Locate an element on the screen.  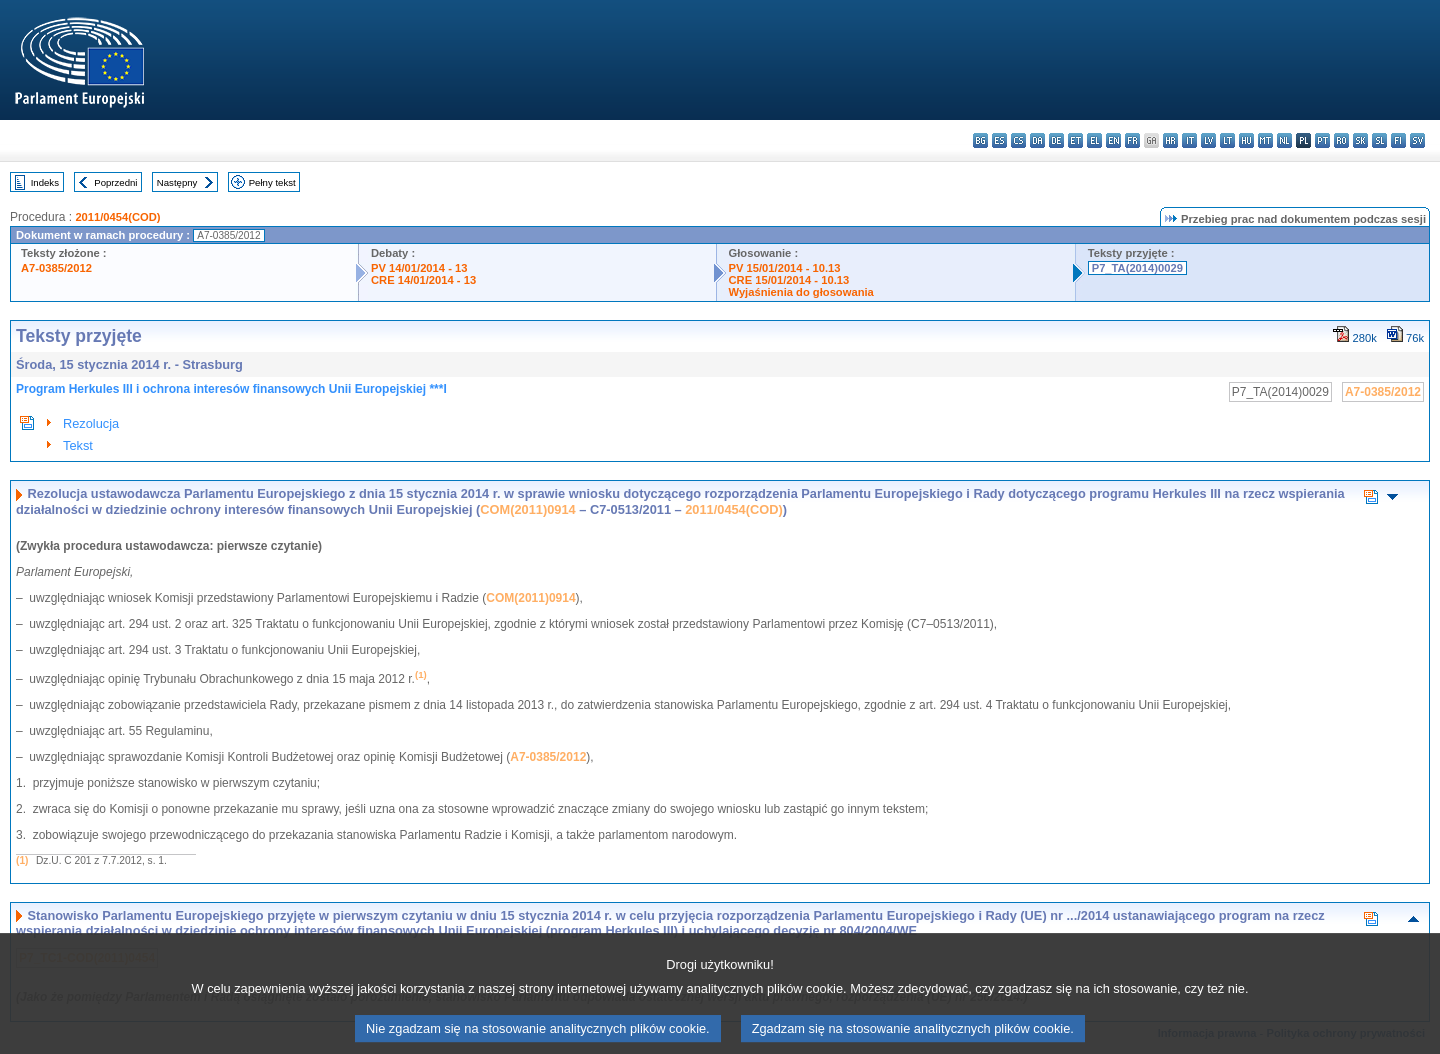
2011/0454(COD) is located at coordinates (117, 217).